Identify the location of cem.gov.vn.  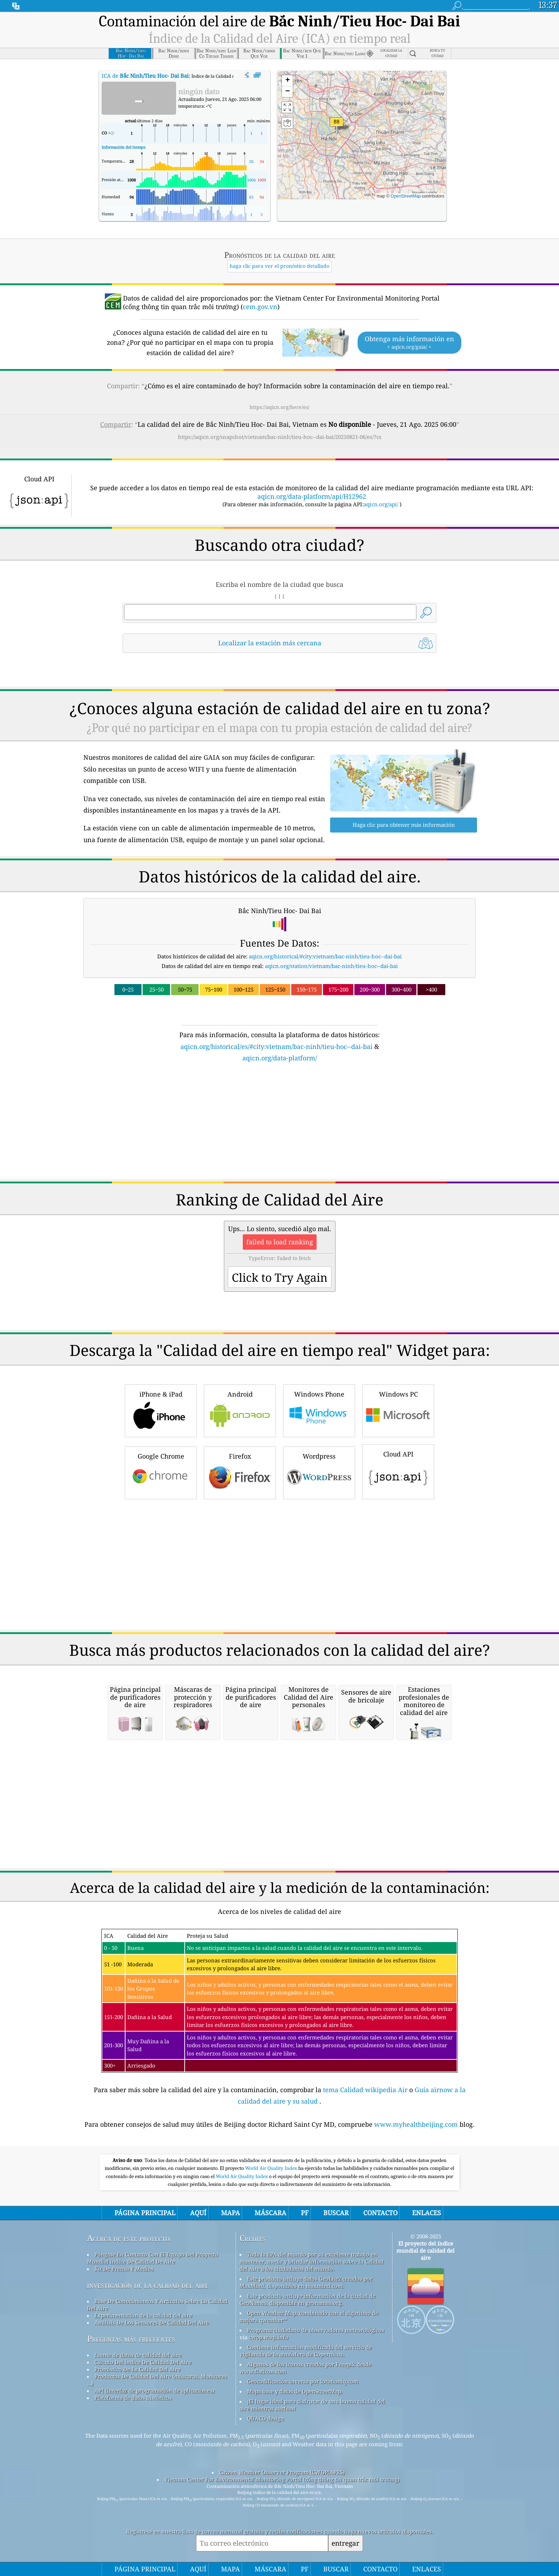
(260, 306).